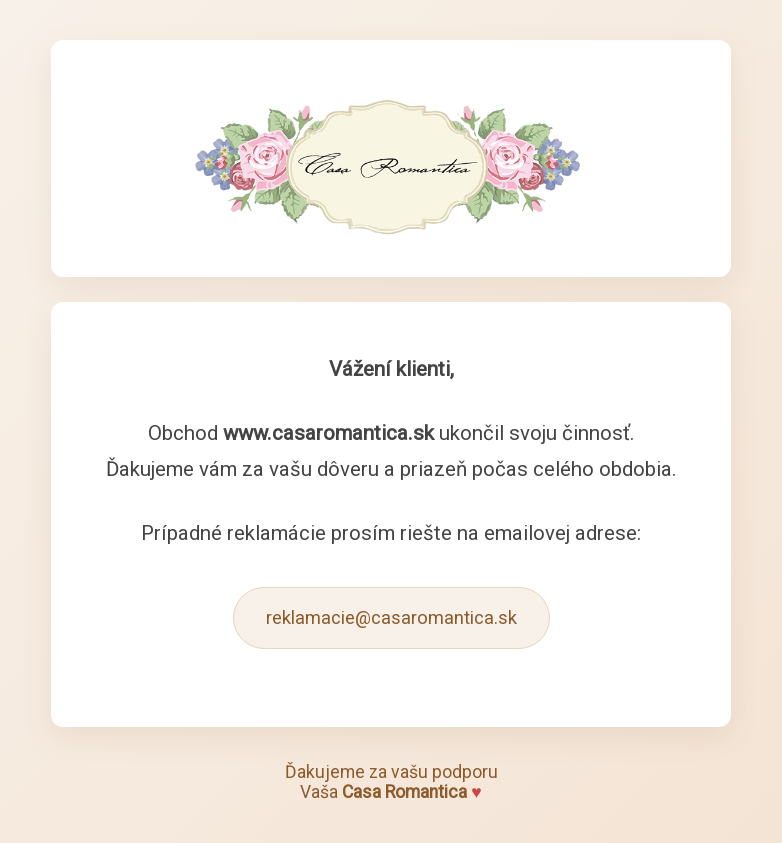  Describe the element at coordinates (391, 617) in the screenshot. I see `reklamacie@casaromantica.sk` at that location.